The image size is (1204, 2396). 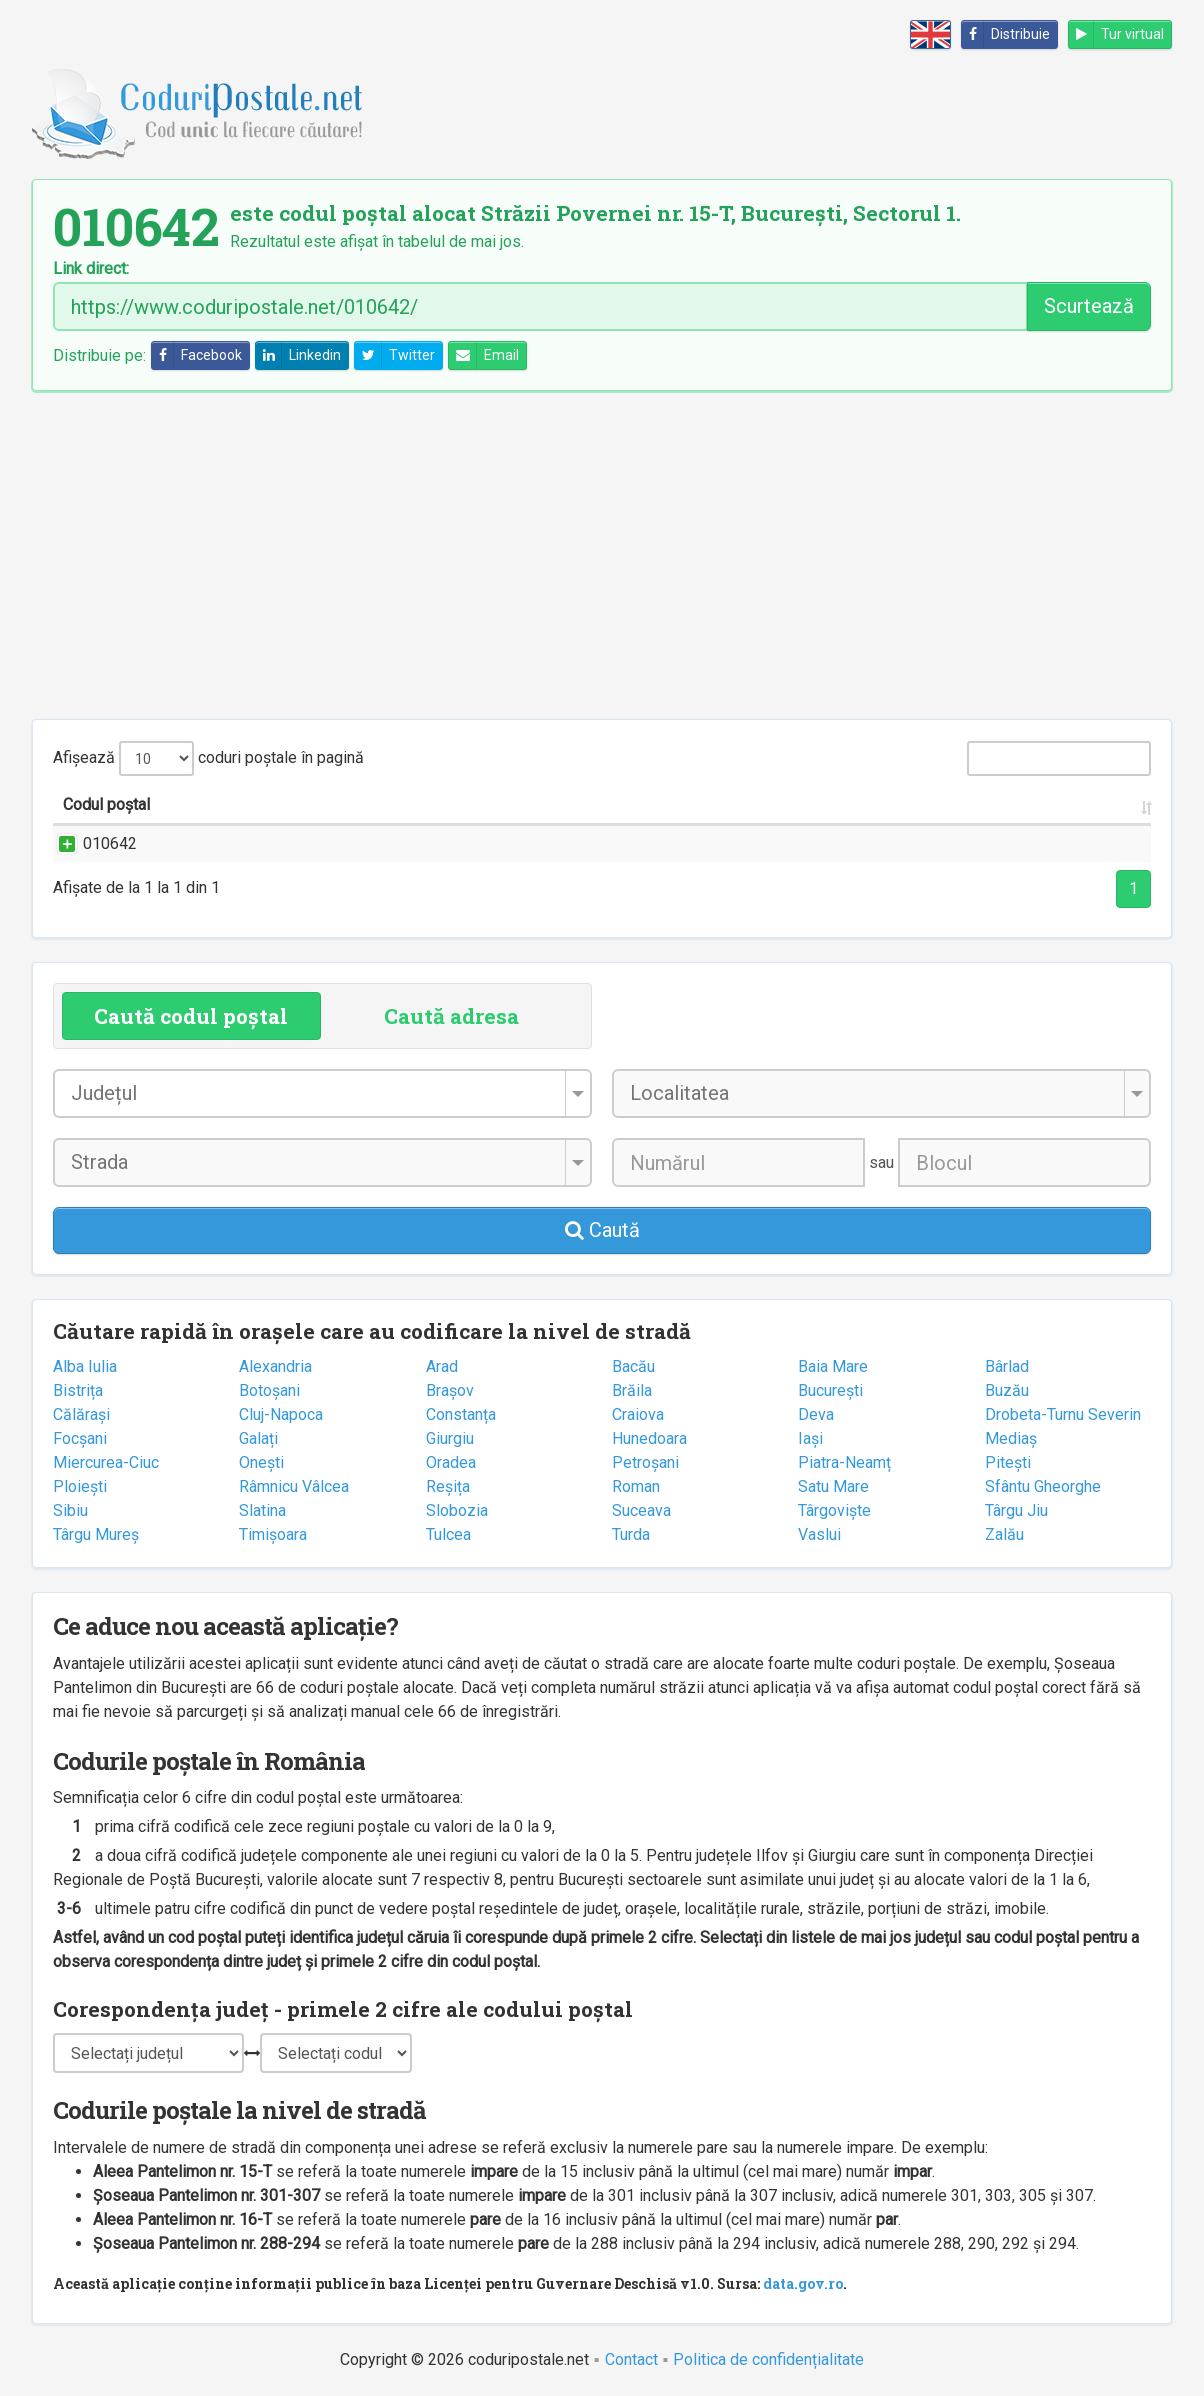 What do you see at coordinates (451, 1462) in the screenshot?
I see `Oradea` at bounding box center [451, 1462].